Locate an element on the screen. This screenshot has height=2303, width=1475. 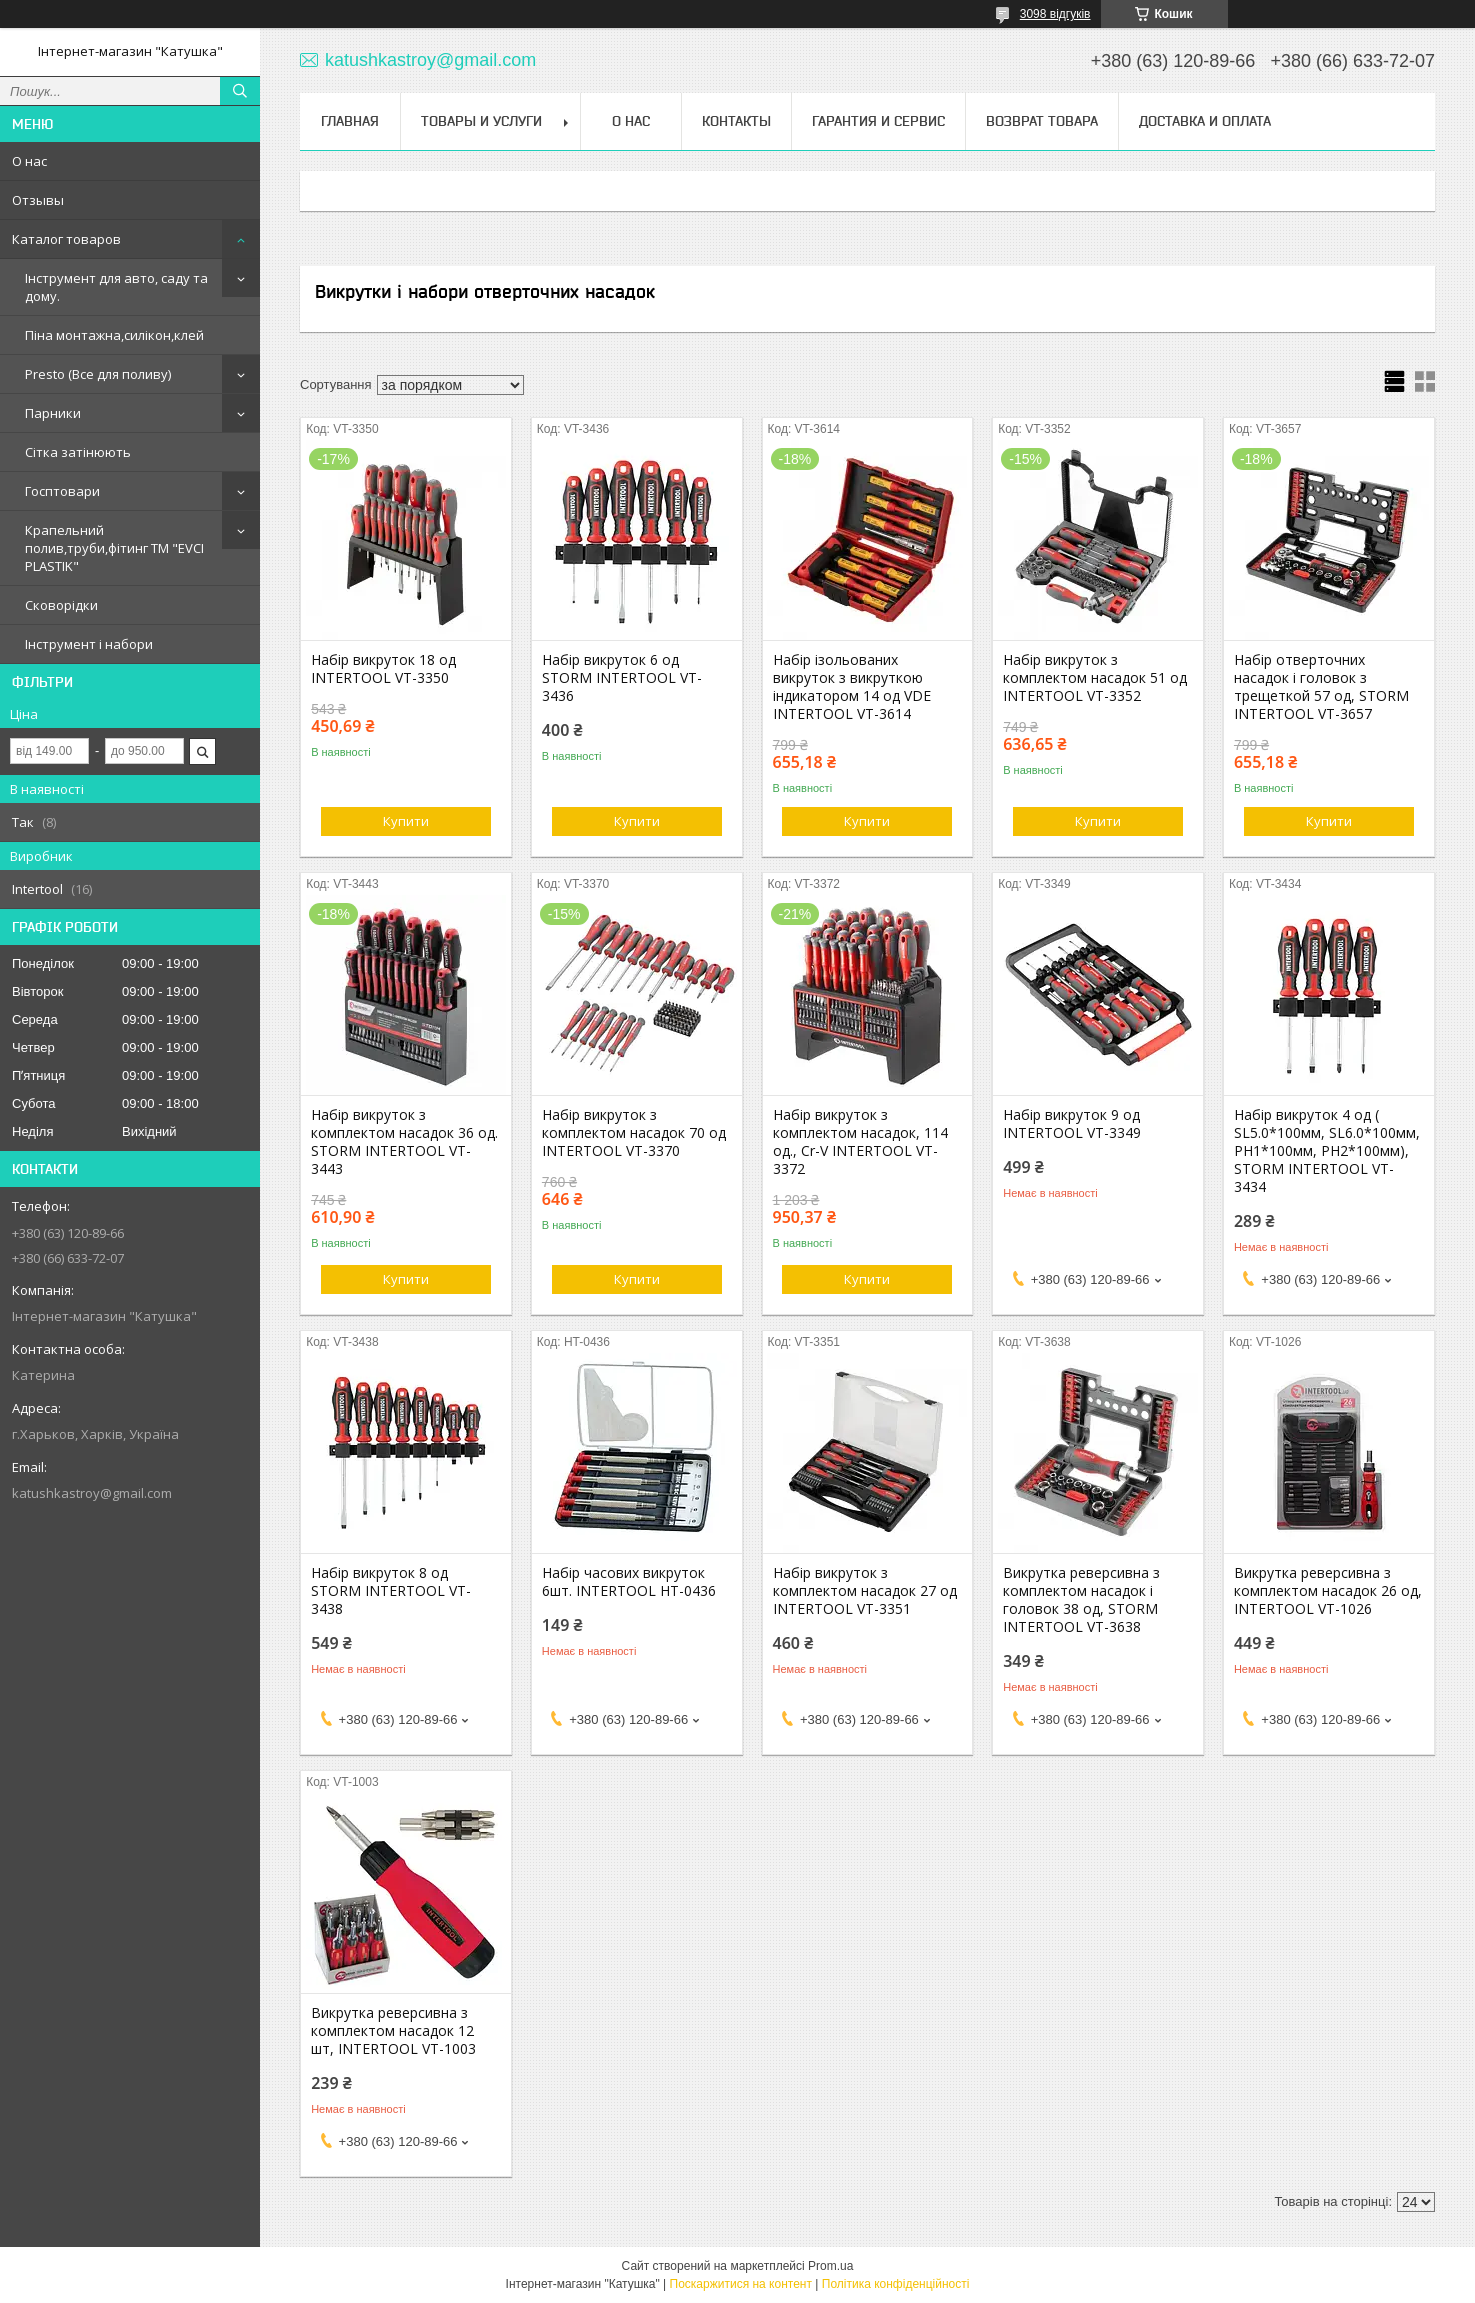
Набір викруток 6 од STORM INTERTOOL VT-3436 is located at coordinates (622, 678).